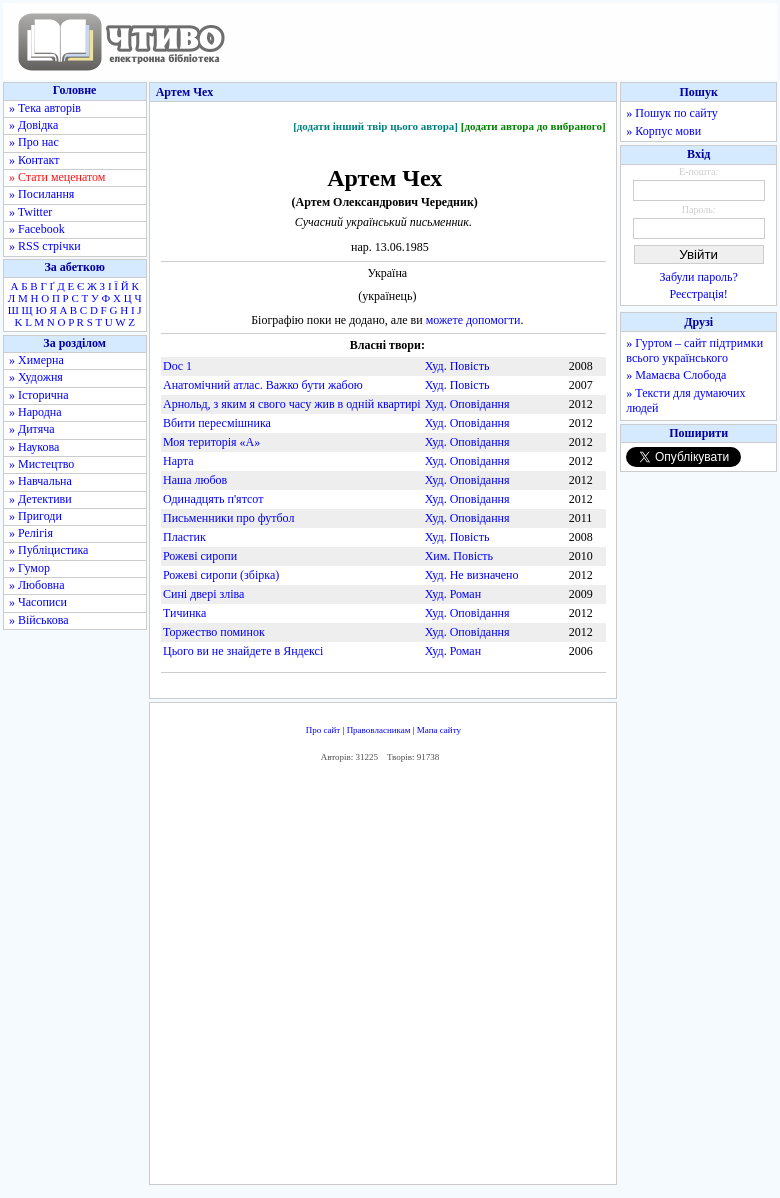  I want to click on » Гумор, so click(29, 568).